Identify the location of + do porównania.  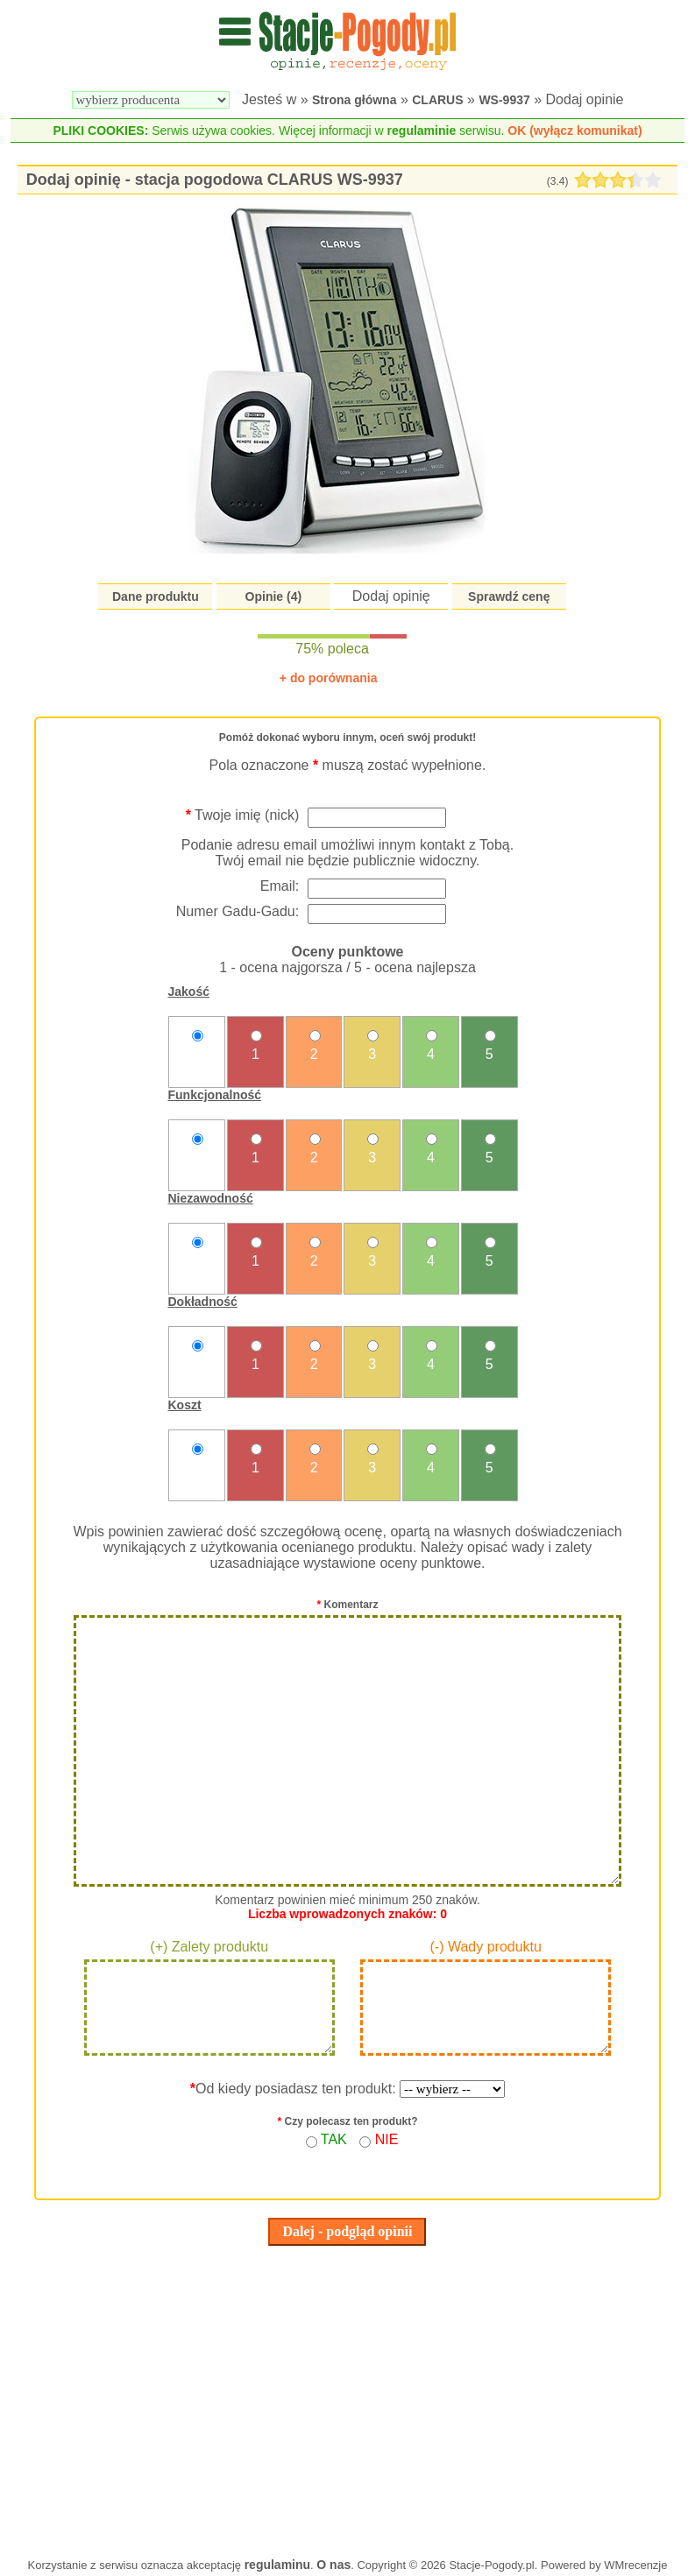
(329, 678).